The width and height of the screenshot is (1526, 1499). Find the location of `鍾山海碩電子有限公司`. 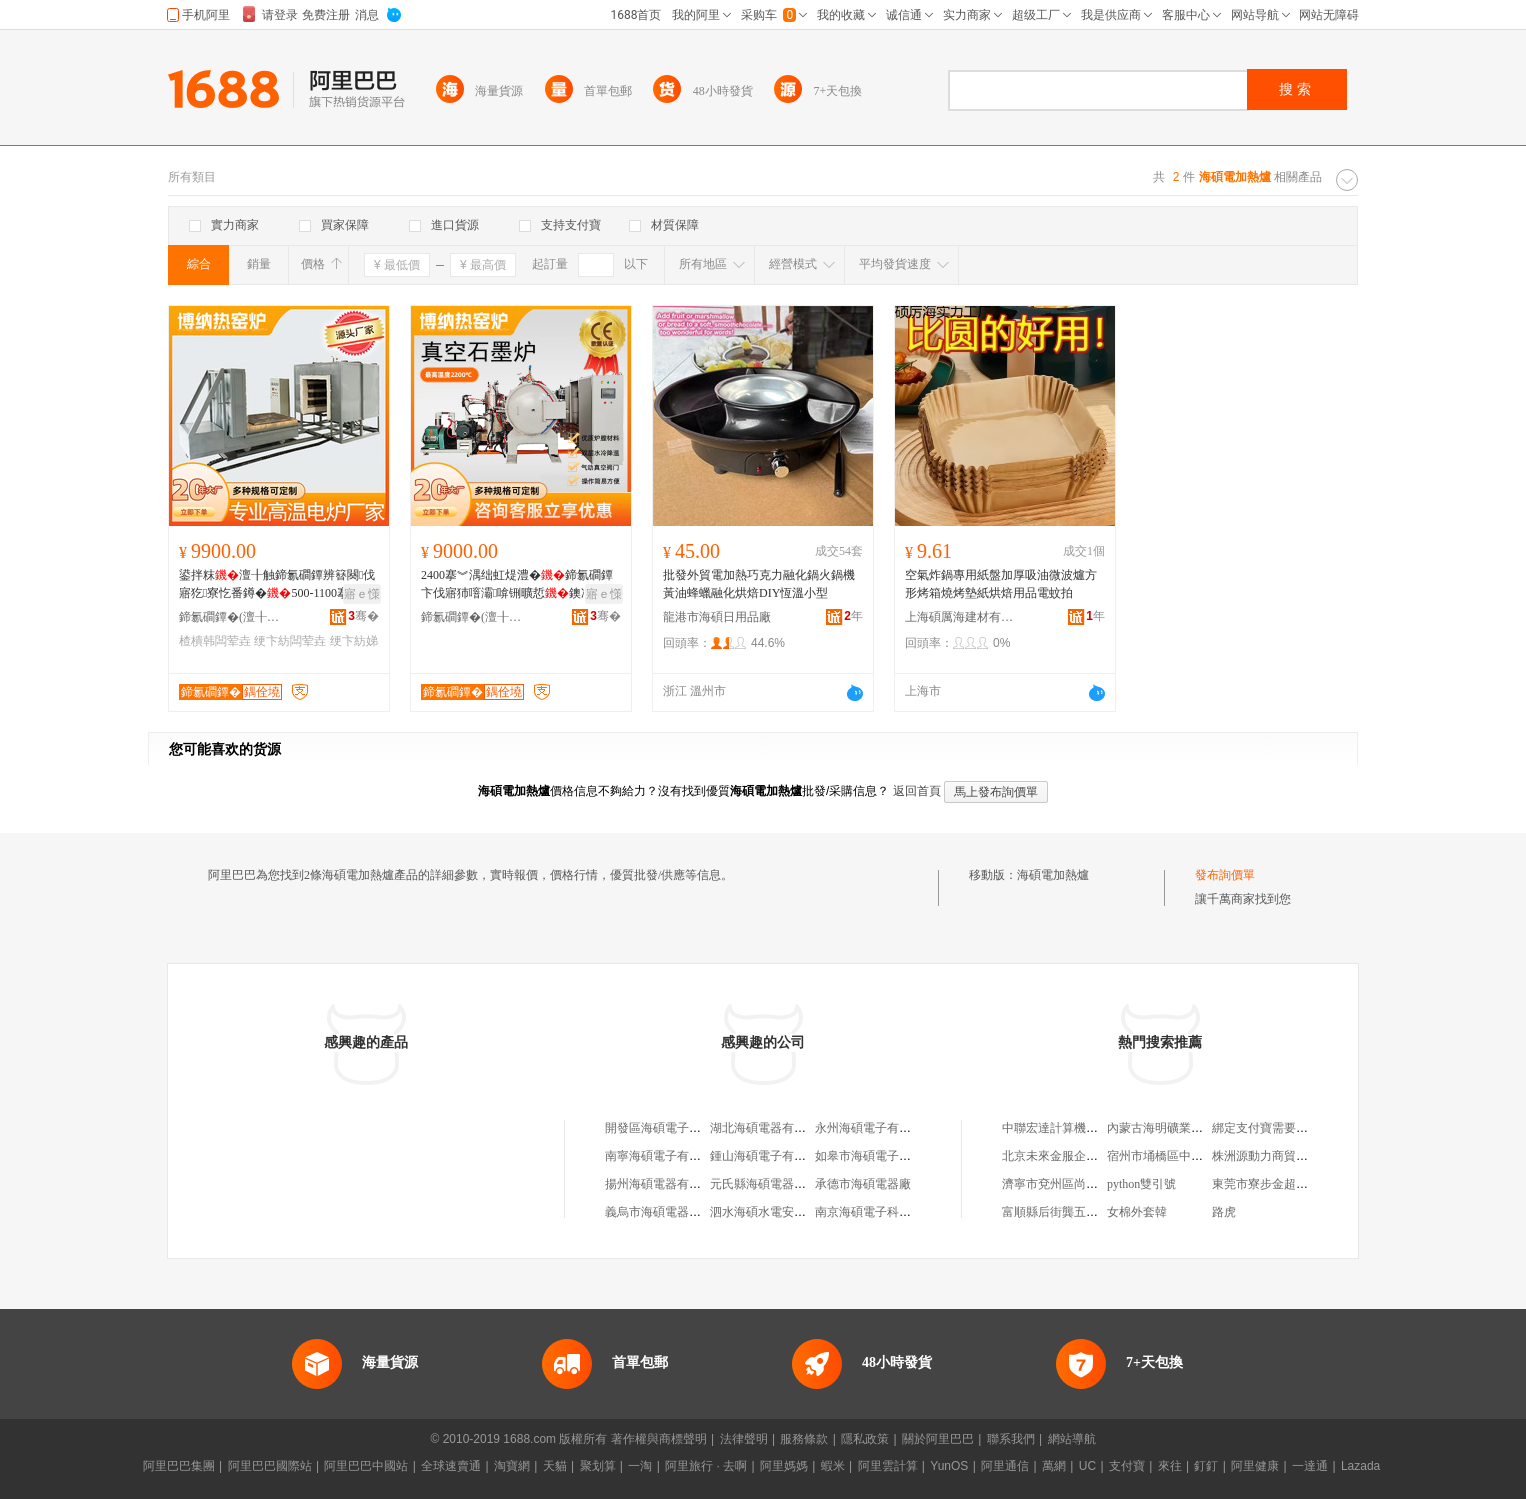

鍾山海碩電子有限公司 is located at coordinates (770, 1156).